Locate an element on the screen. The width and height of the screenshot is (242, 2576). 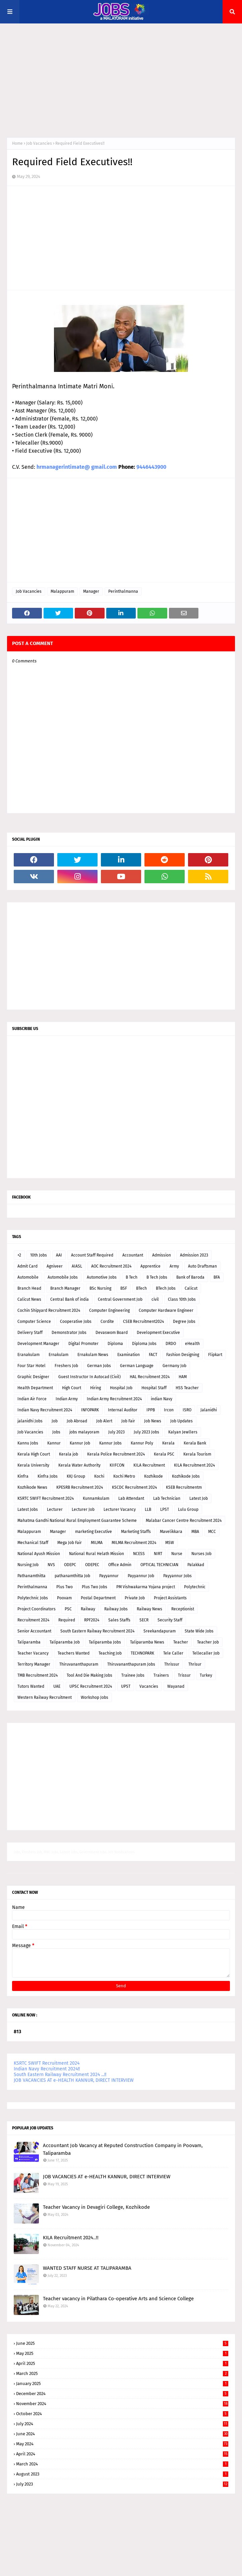
December 2024 is located at coordinates (122, 2393).